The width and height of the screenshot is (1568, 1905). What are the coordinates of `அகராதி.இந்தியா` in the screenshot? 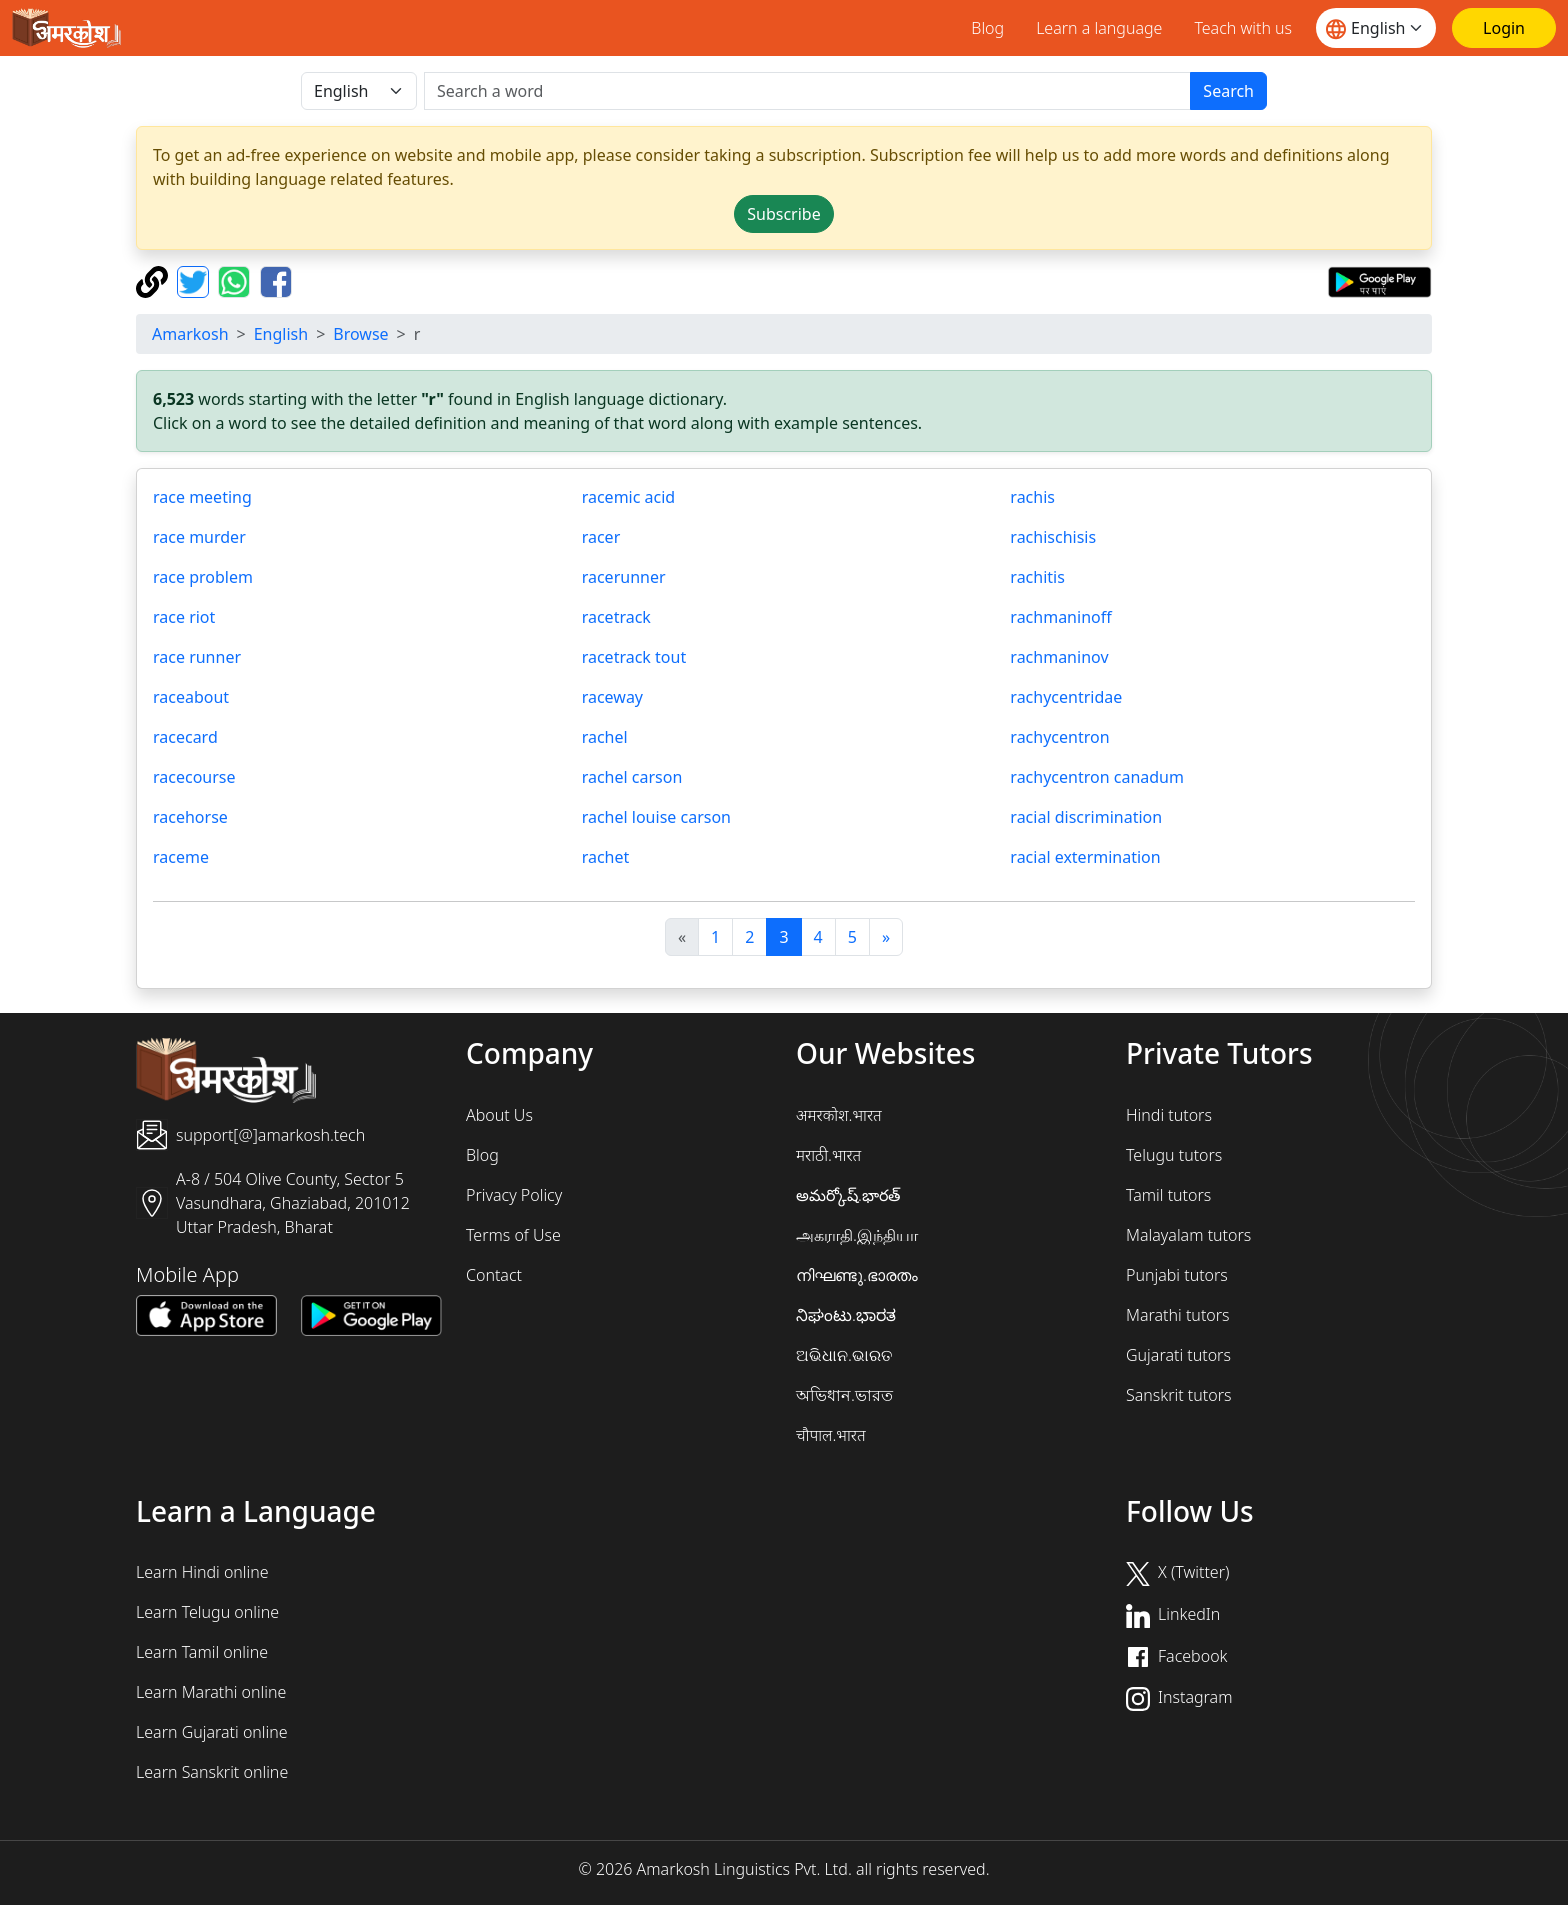 It's located at (857, 1235).